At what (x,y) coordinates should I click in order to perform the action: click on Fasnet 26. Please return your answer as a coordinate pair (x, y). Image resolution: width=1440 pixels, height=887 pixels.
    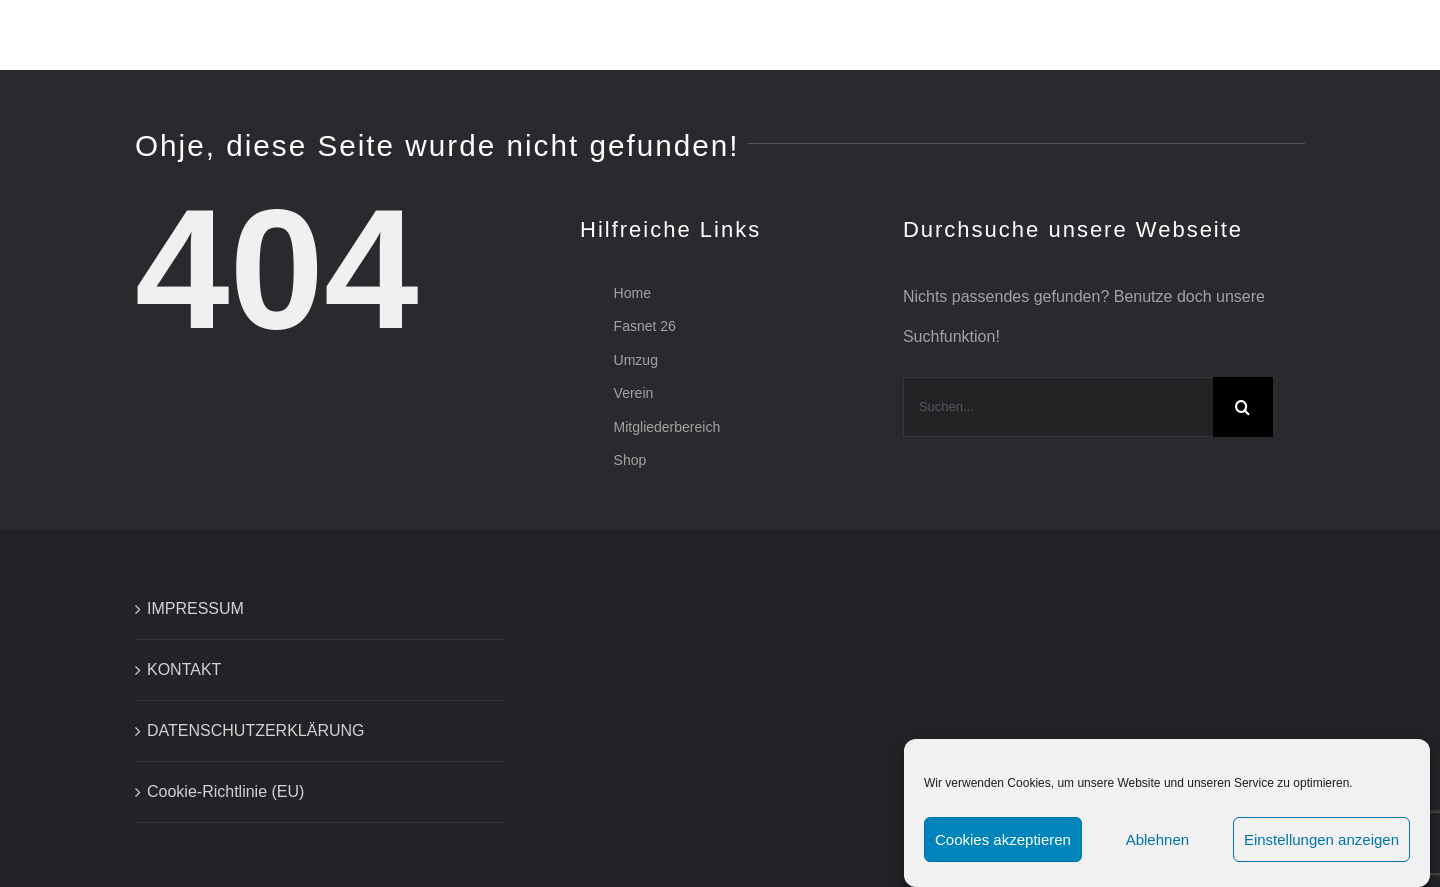
    Looking at the image, I should click on (645, 326).